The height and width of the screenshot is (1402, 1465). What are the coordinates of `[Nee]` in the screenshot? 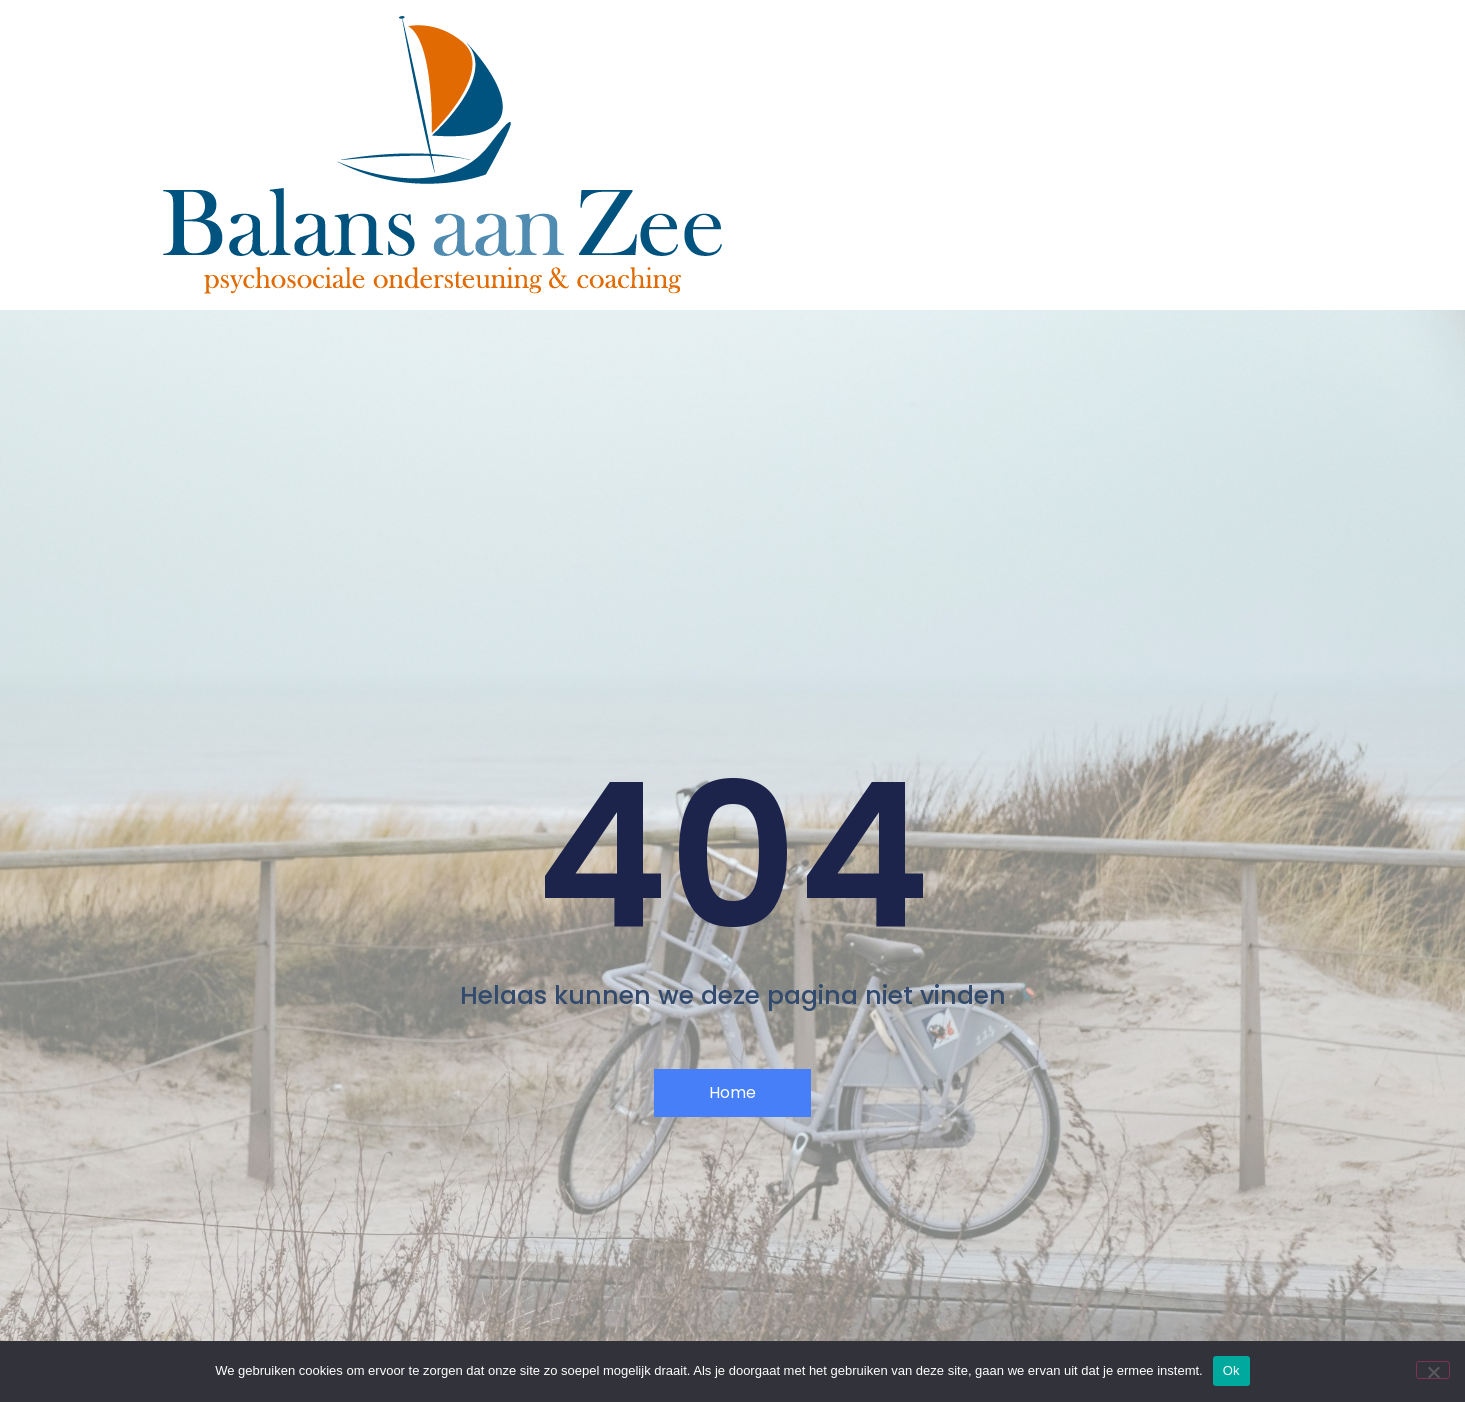 It's located at (1433, 1370).